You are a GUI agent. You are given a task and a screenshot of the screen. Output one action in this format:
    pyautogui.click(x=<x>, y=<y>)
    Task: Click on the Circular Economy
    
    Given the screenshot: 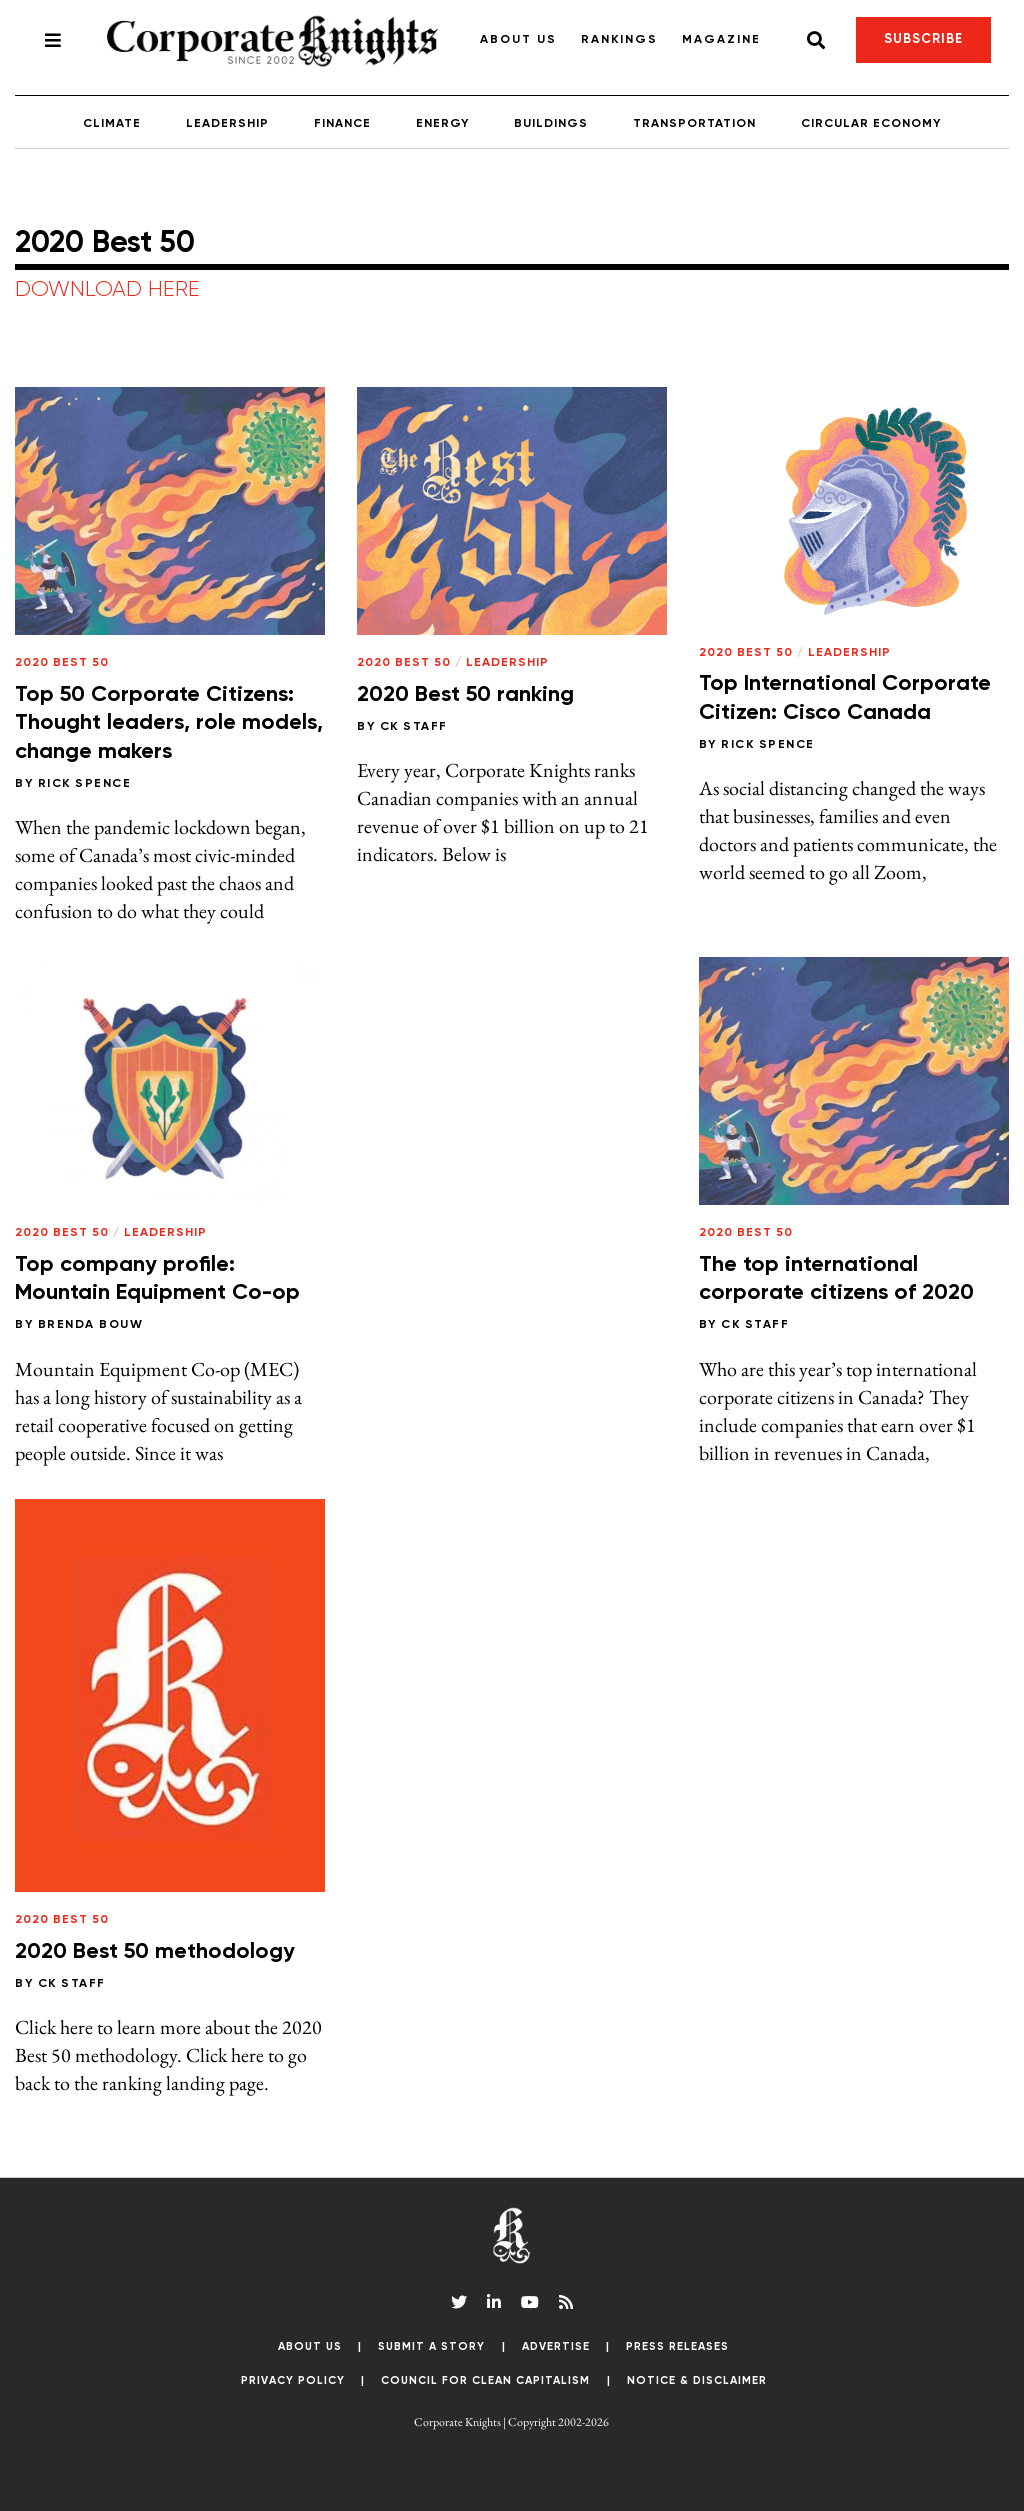 What is the action you would take?
    pyautogui.click(x=871, y=124)
    